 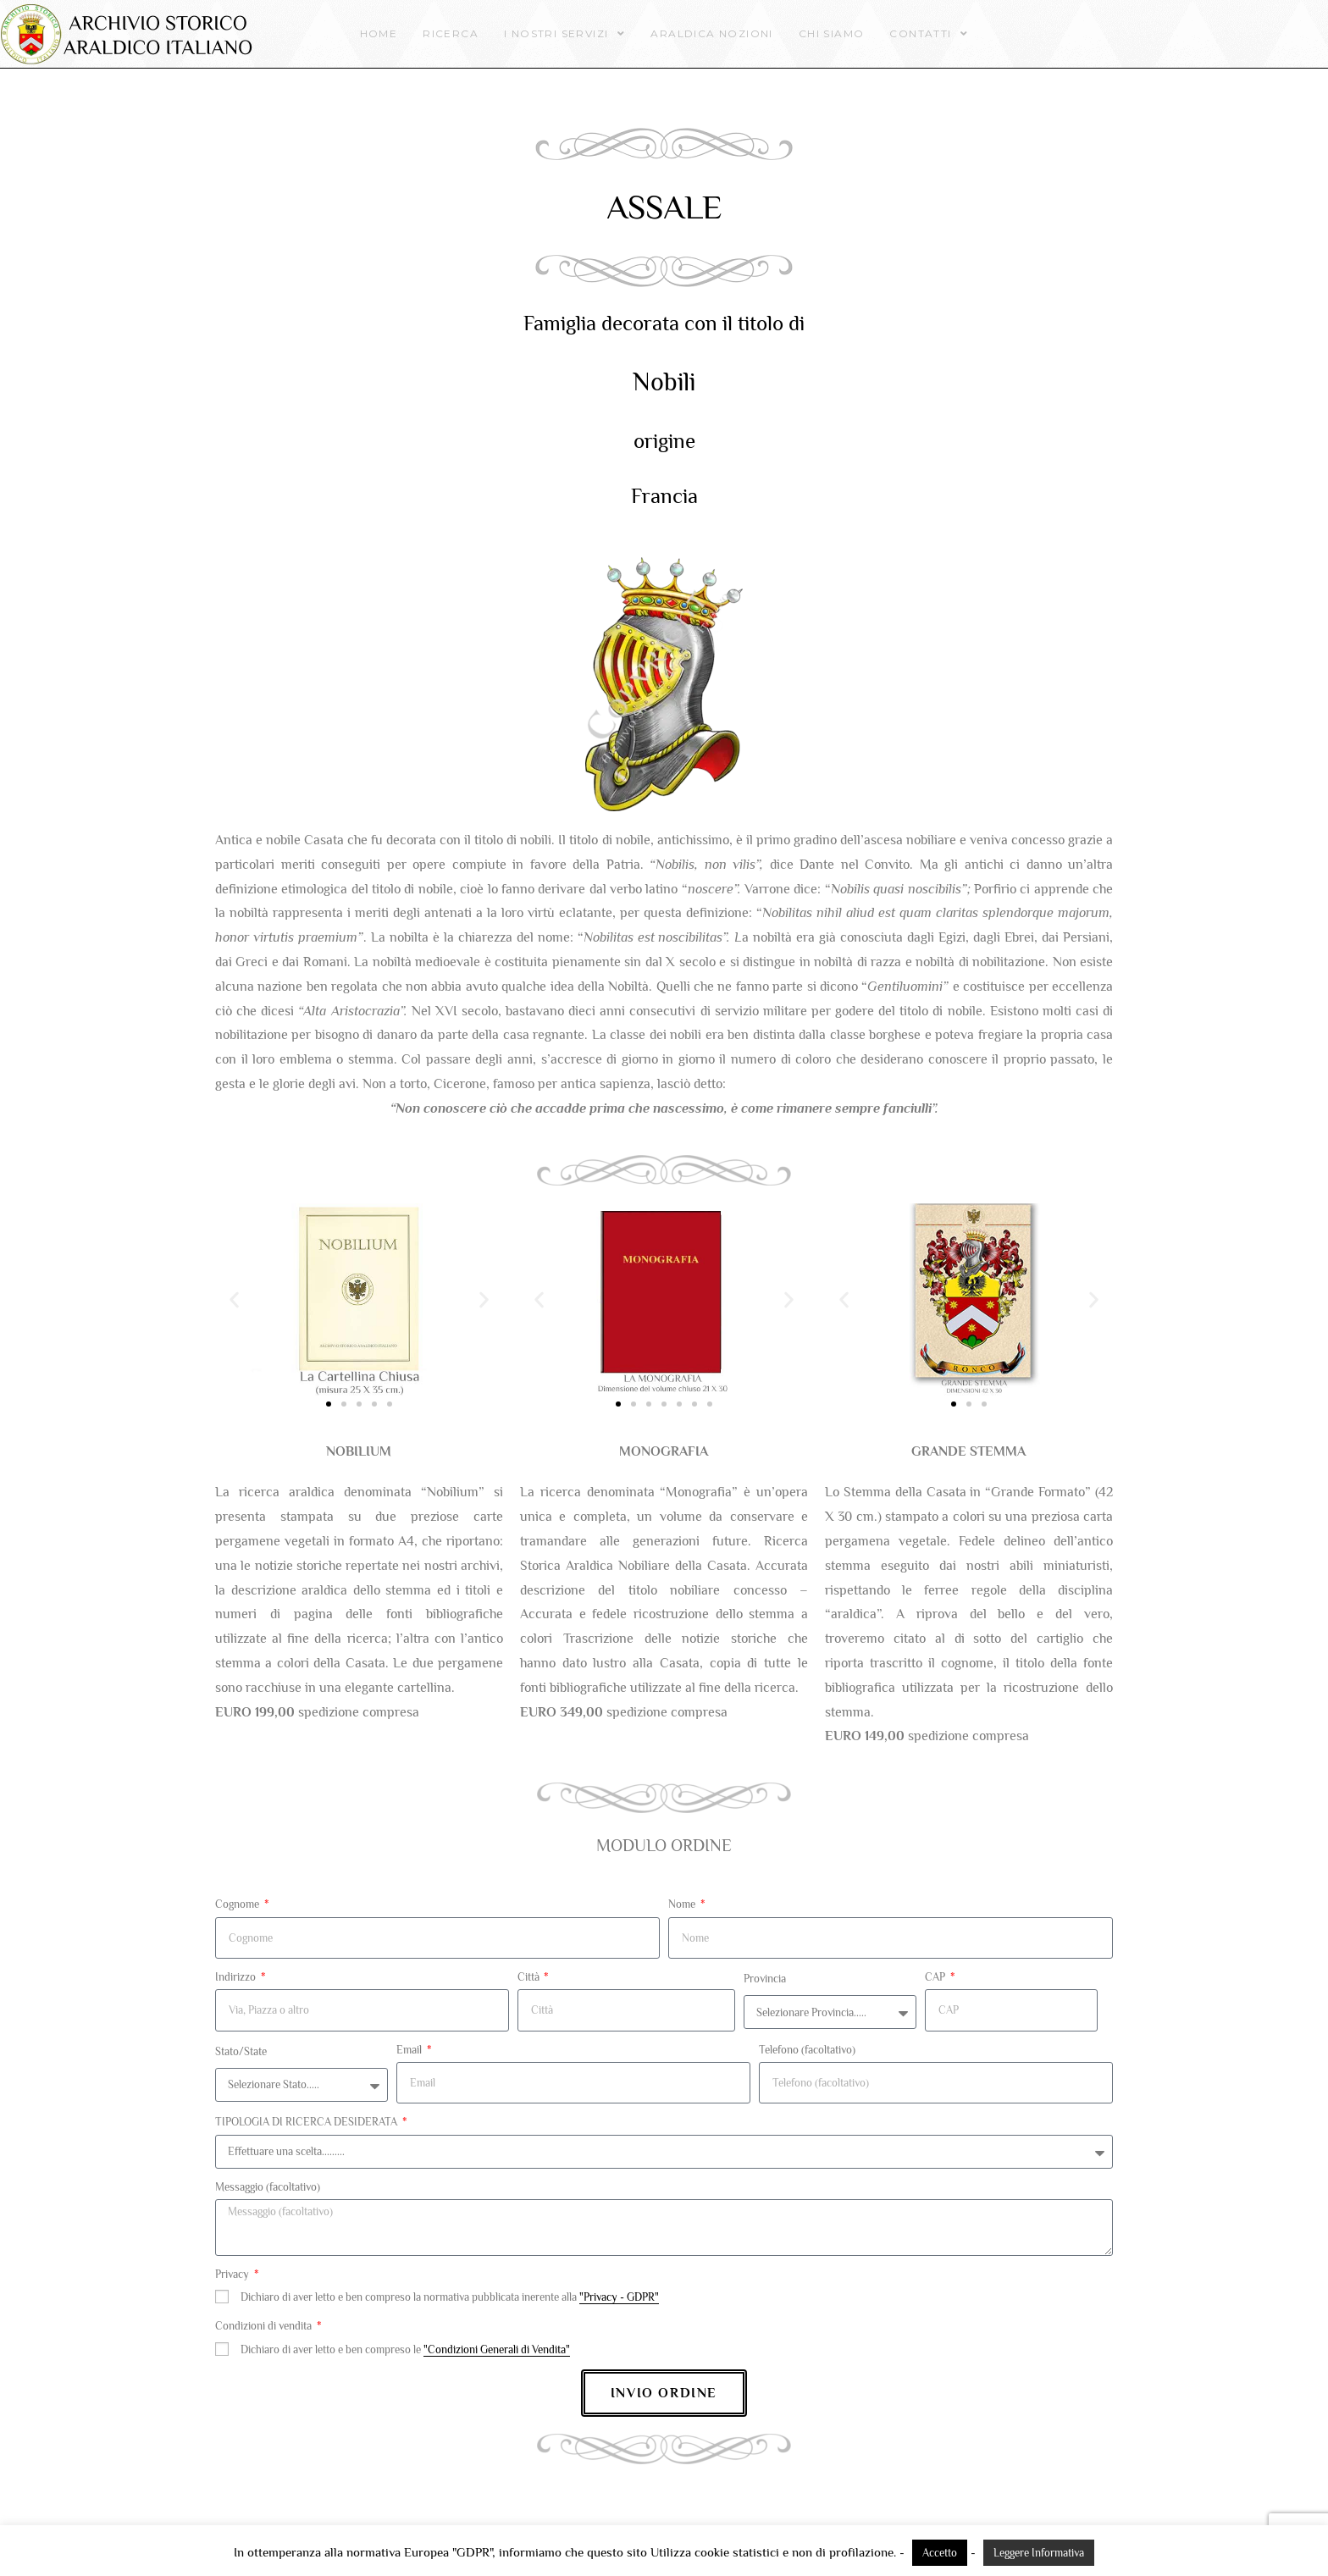 I want to click on "Privacy - GDPR", so click(x=619, y=2297).